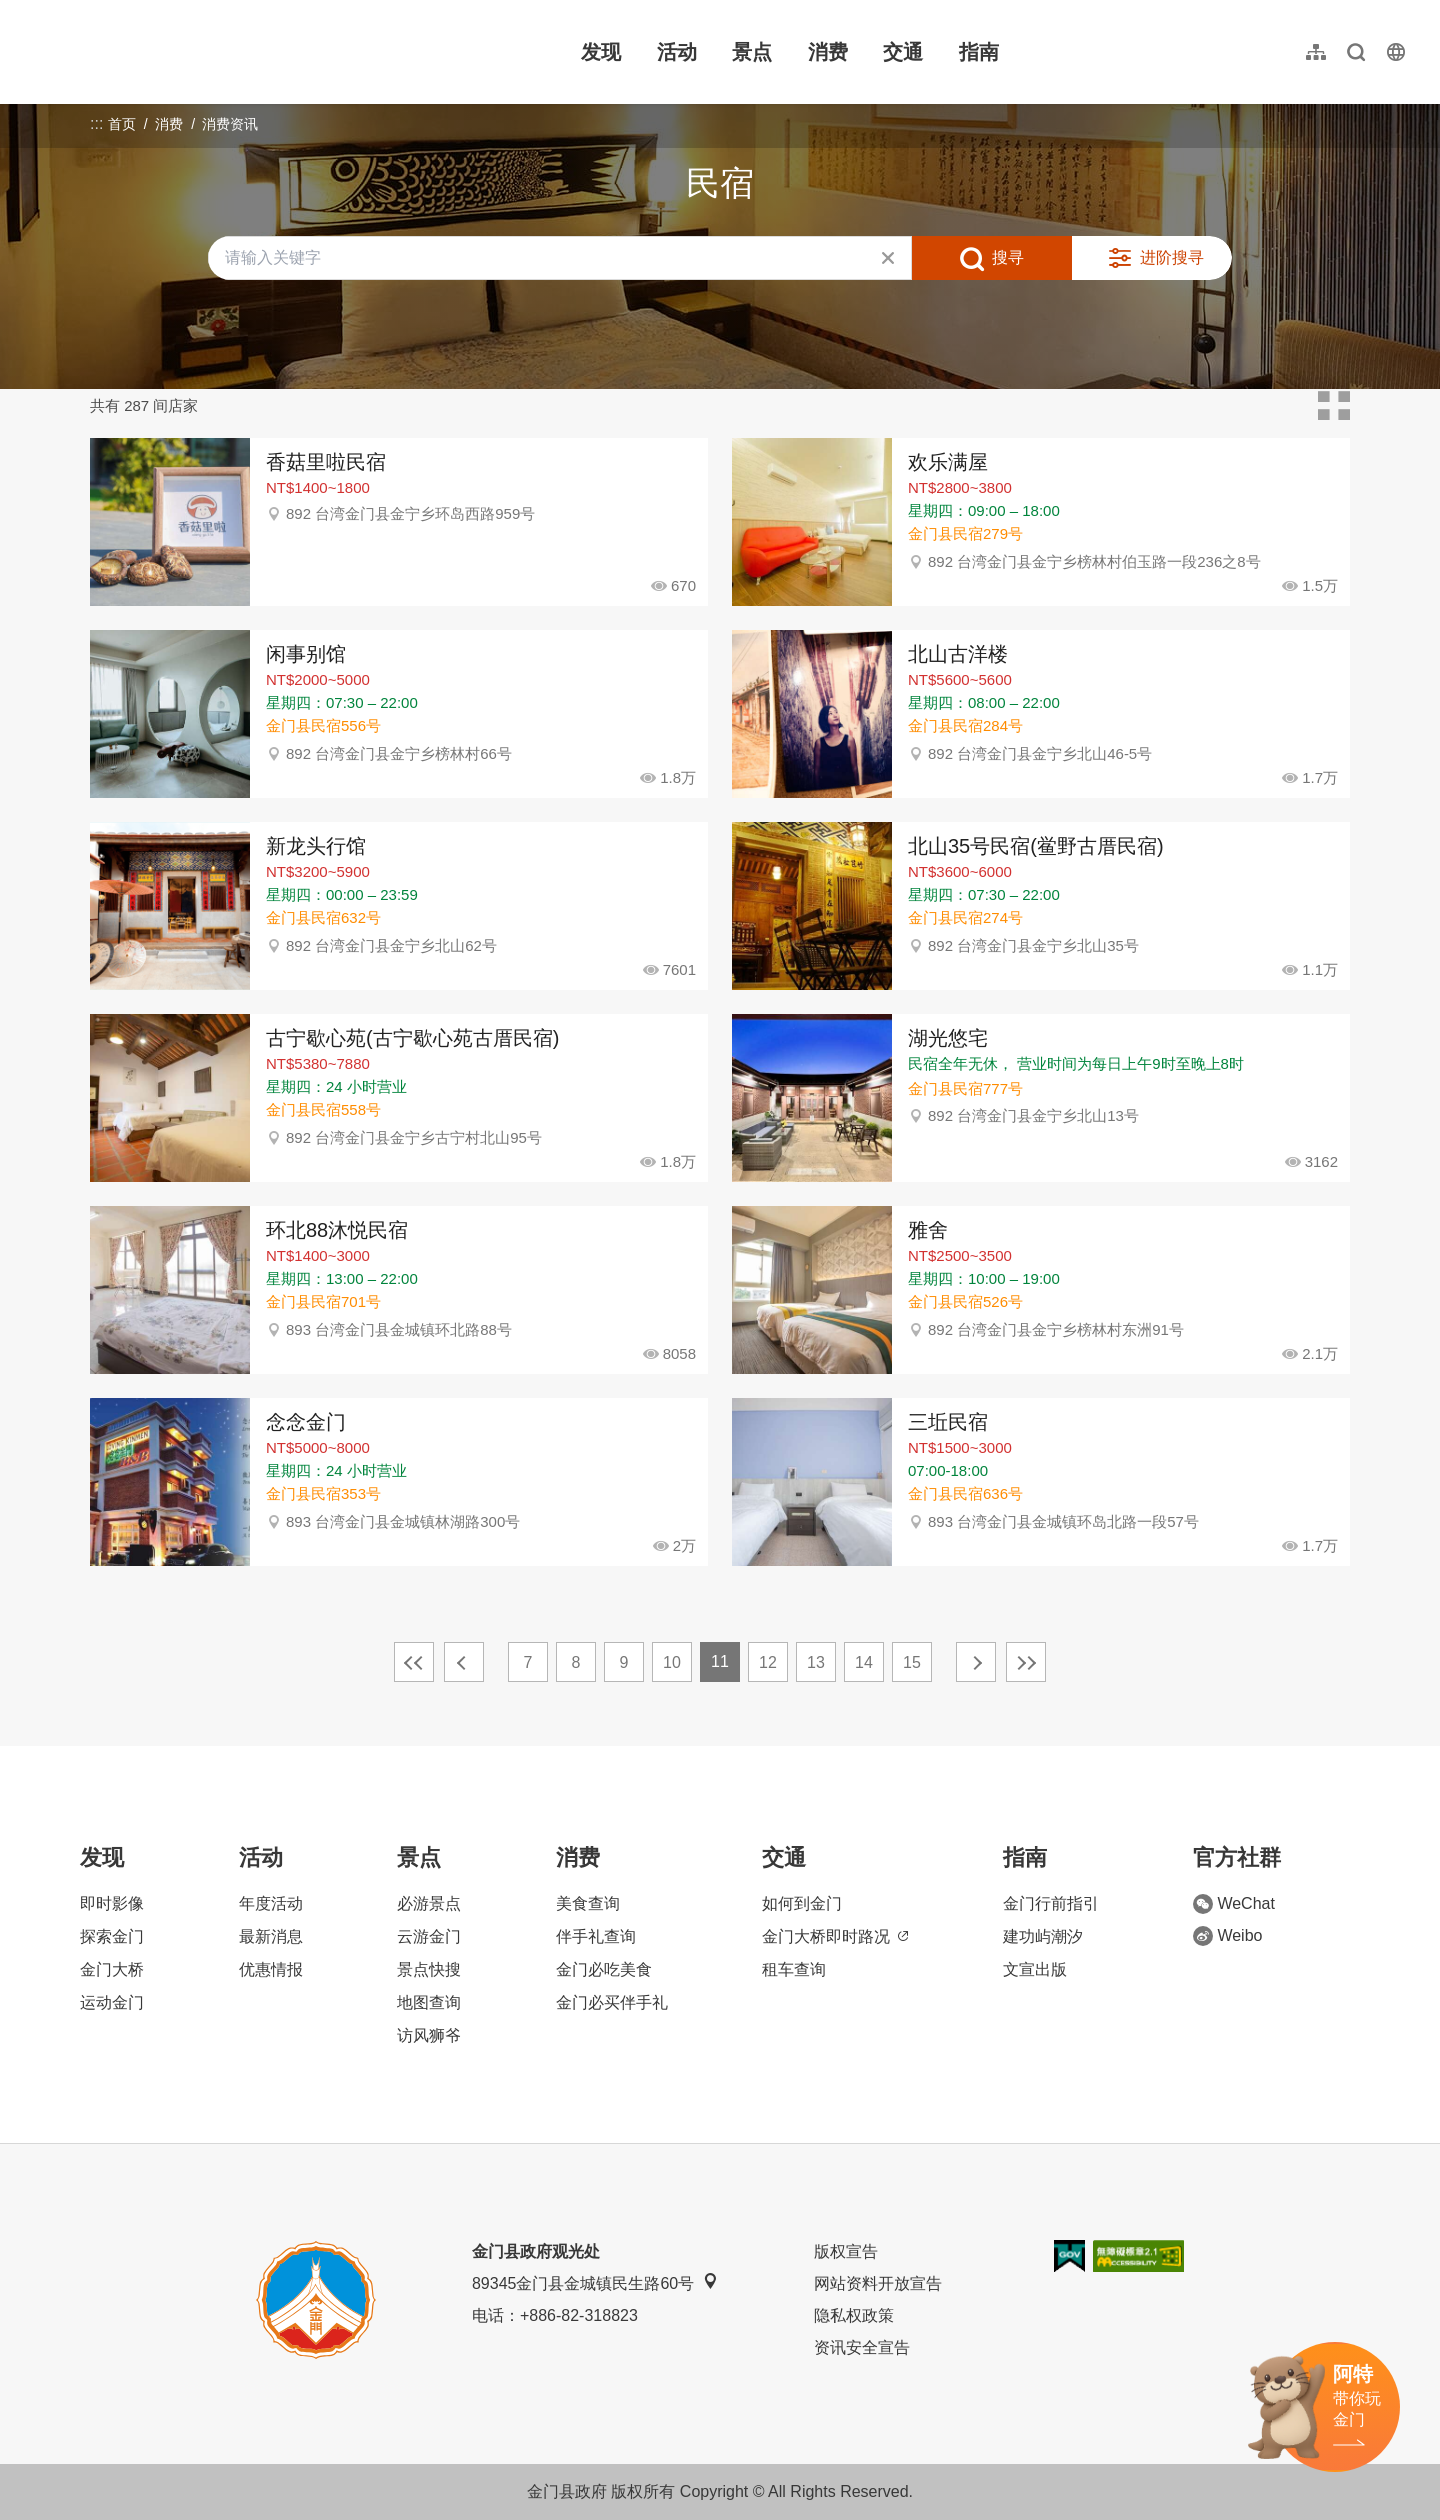 This screenshot has width=1440, height=2520. I want to click on 美食查询, so click(588, 1903).